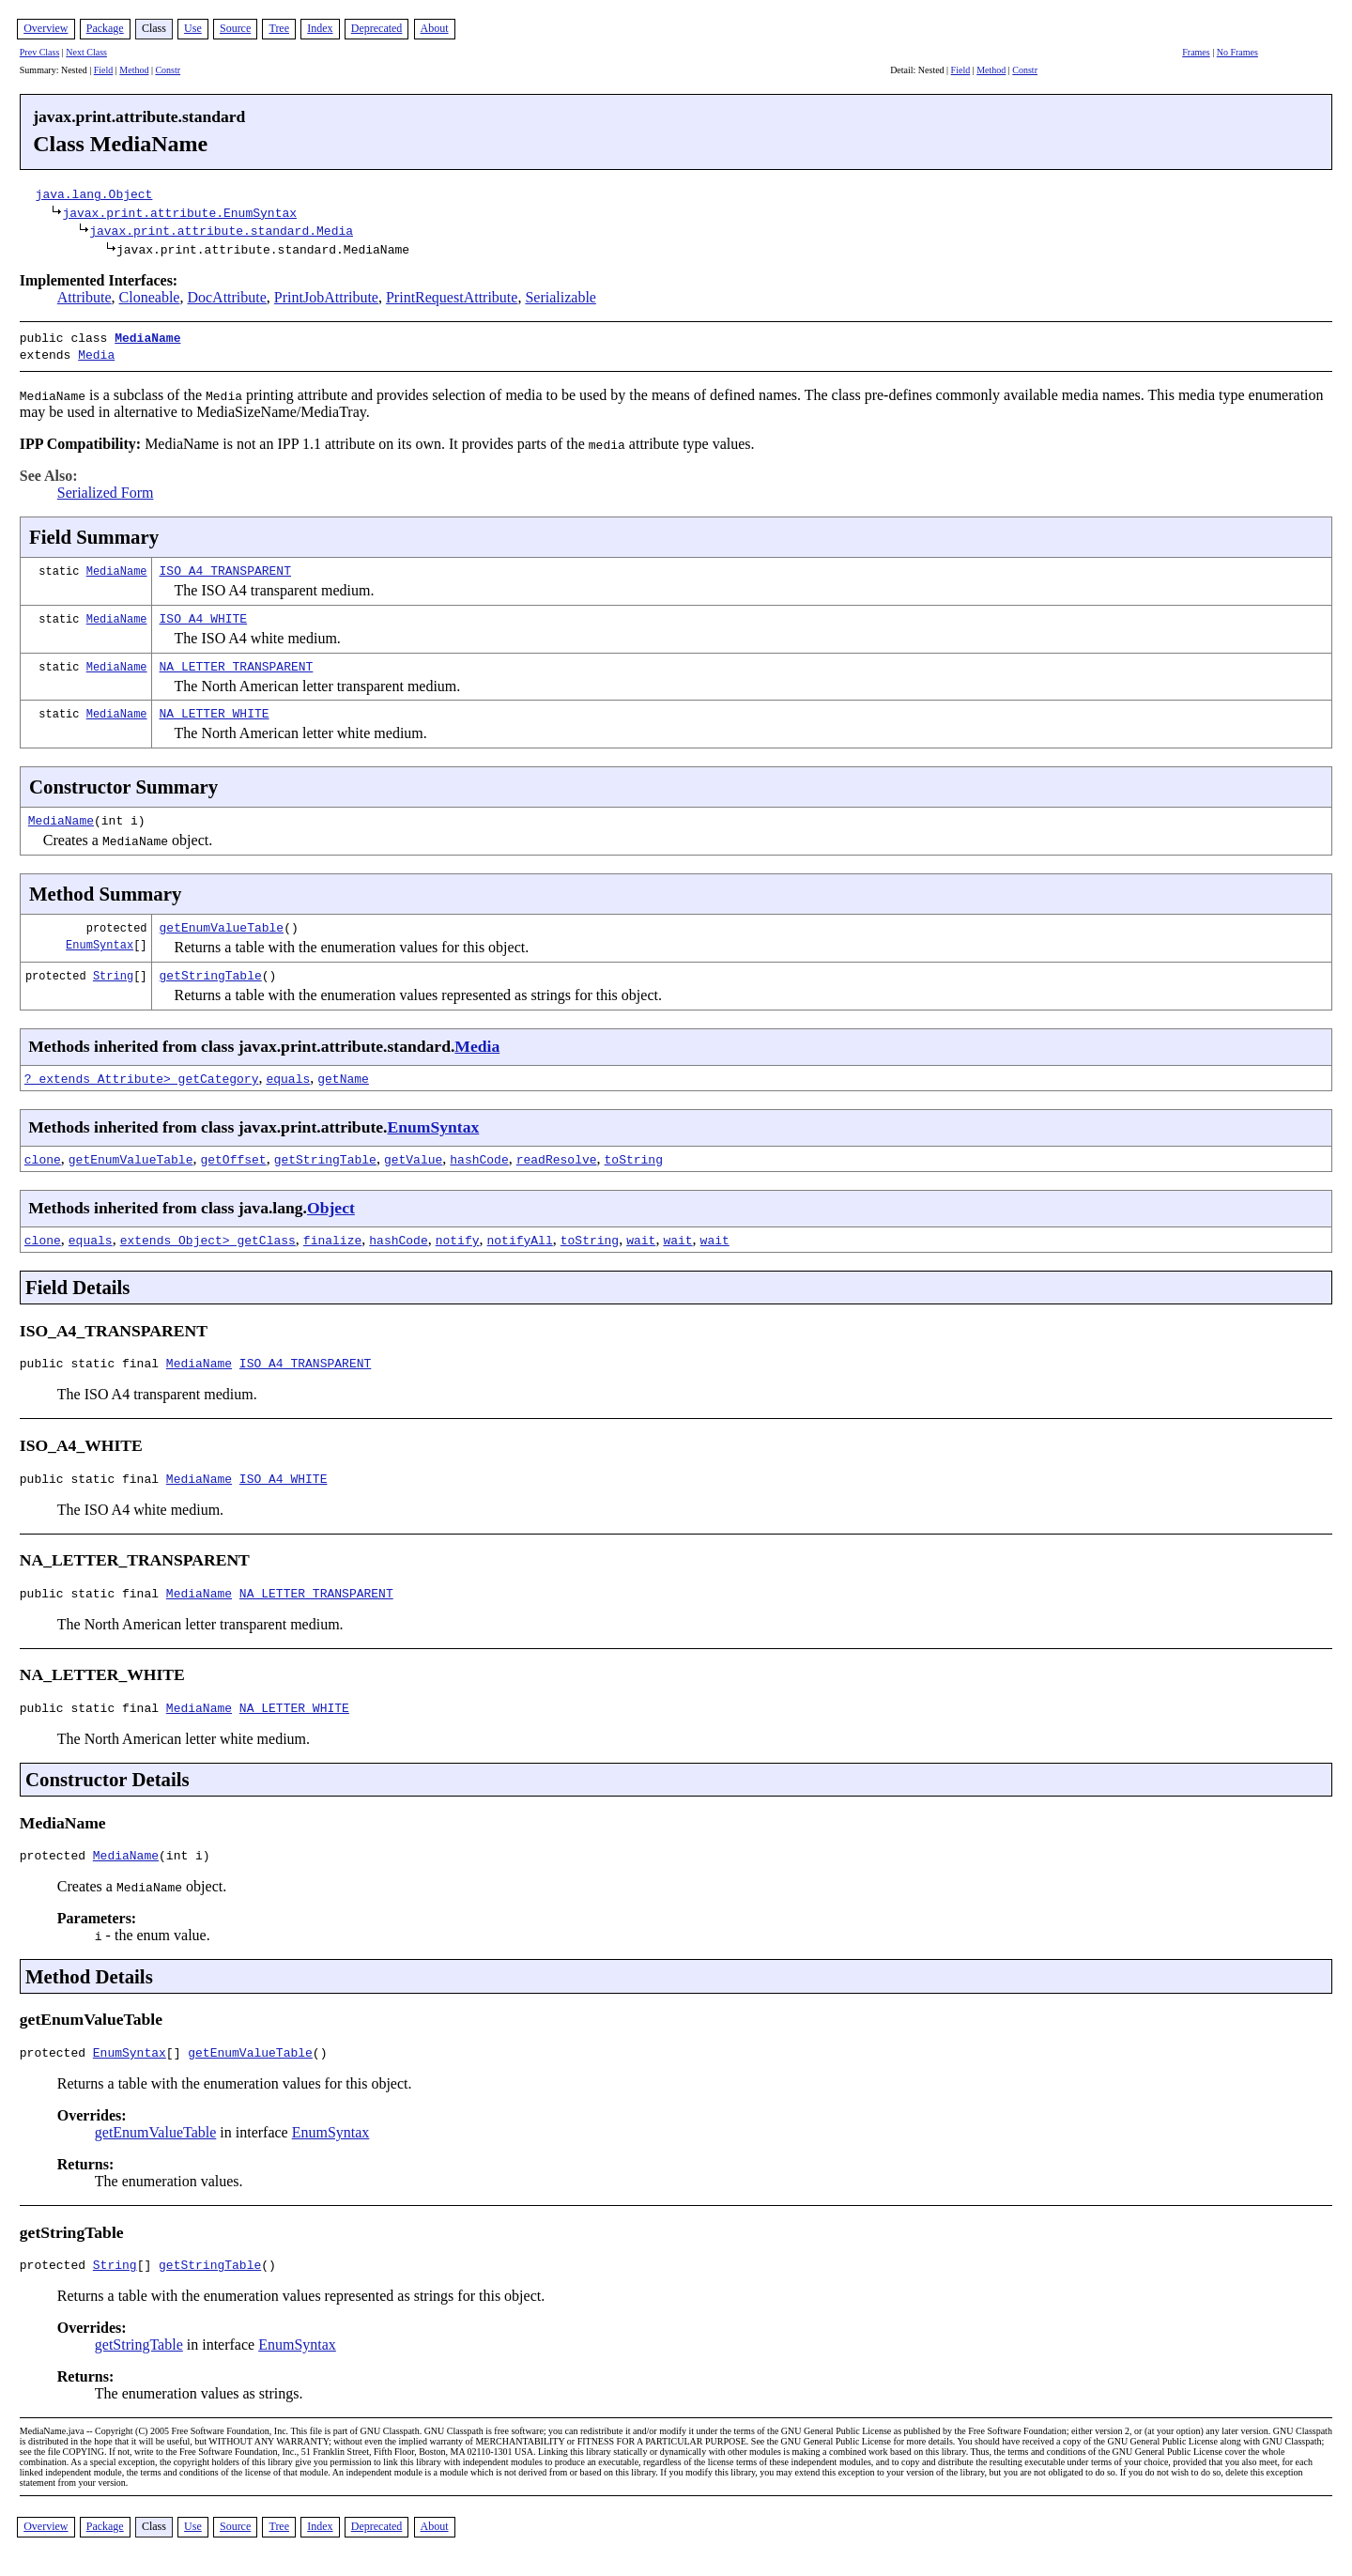 The height and width of the screenshot is (2576, 1352). Describe the element at coordinates (96, 352) in the screenshot. I see `Media` at that location.